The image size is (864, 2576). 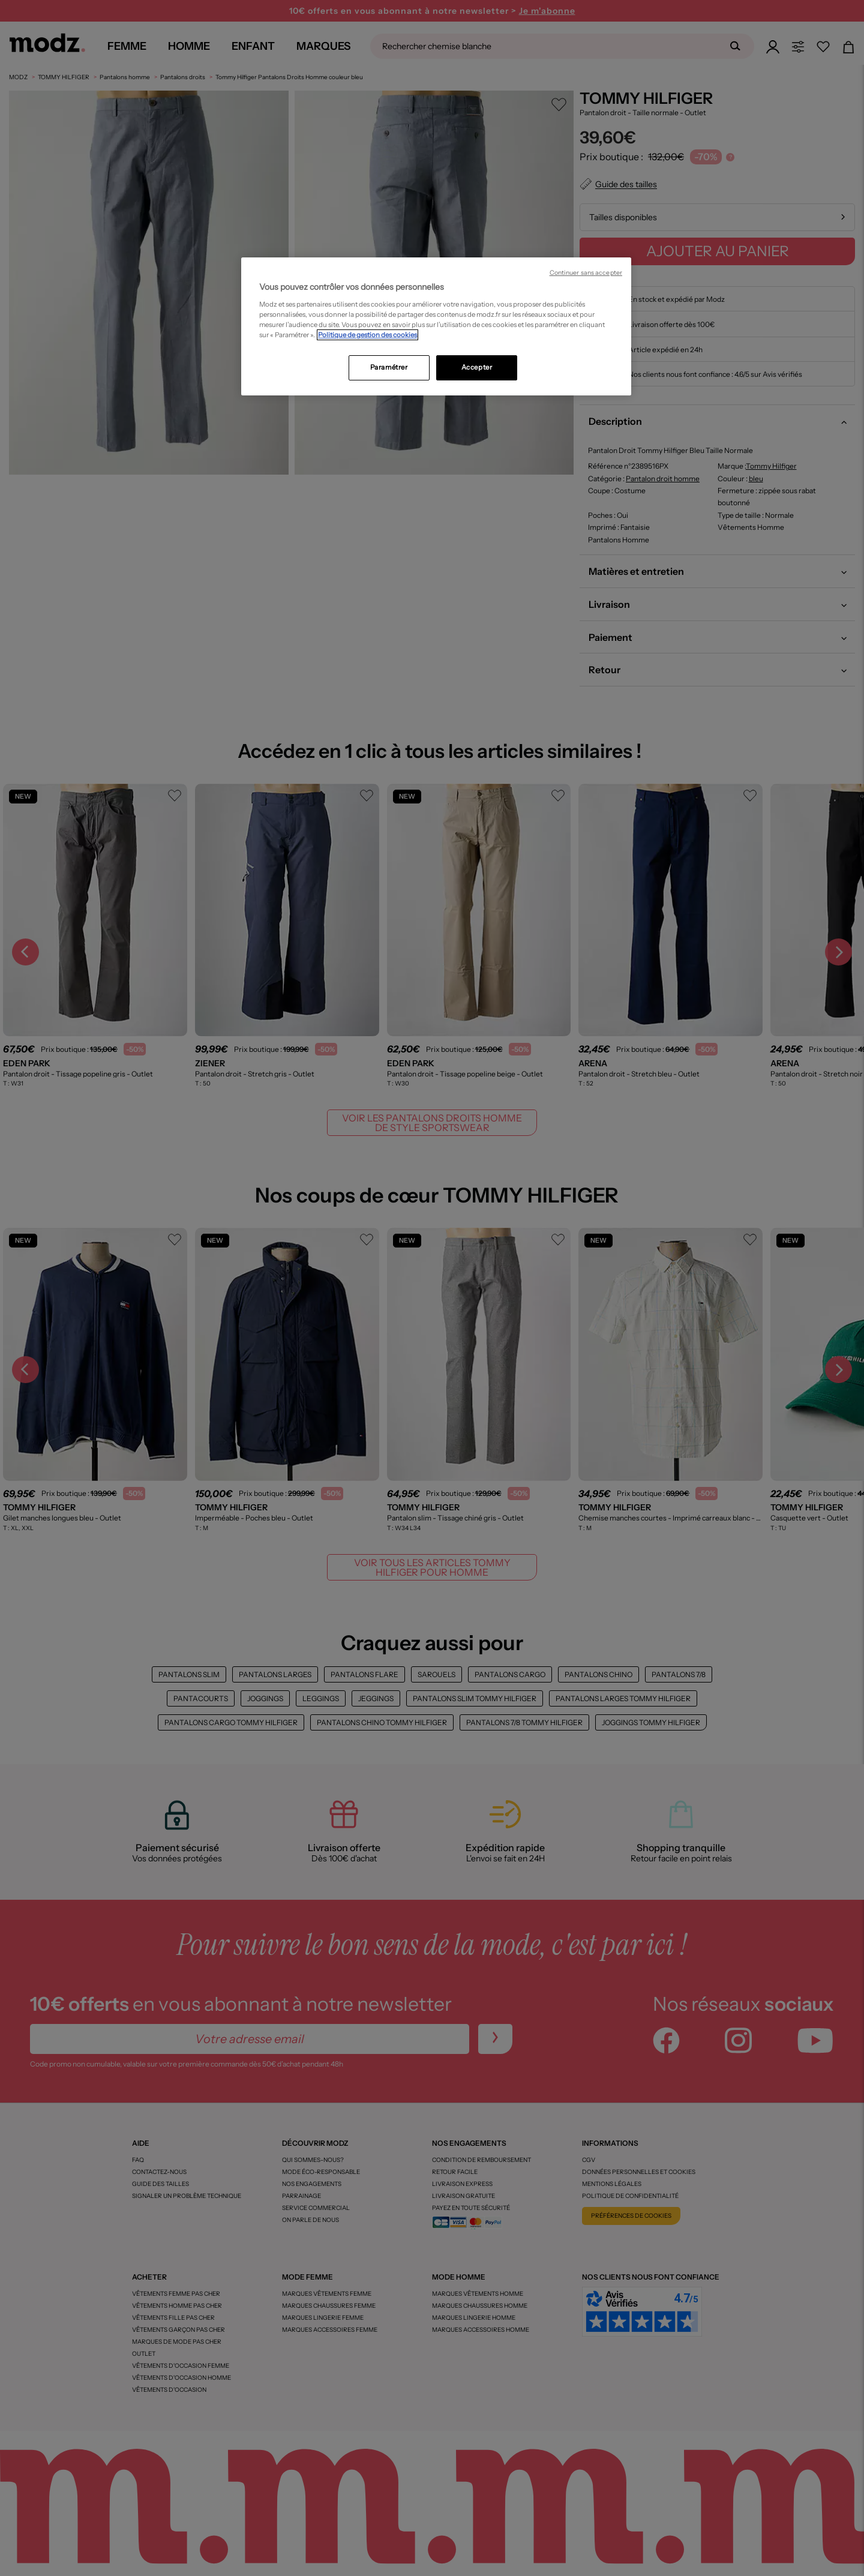 I want to click on Continuer sans accepter, so click(x=586, y=273).